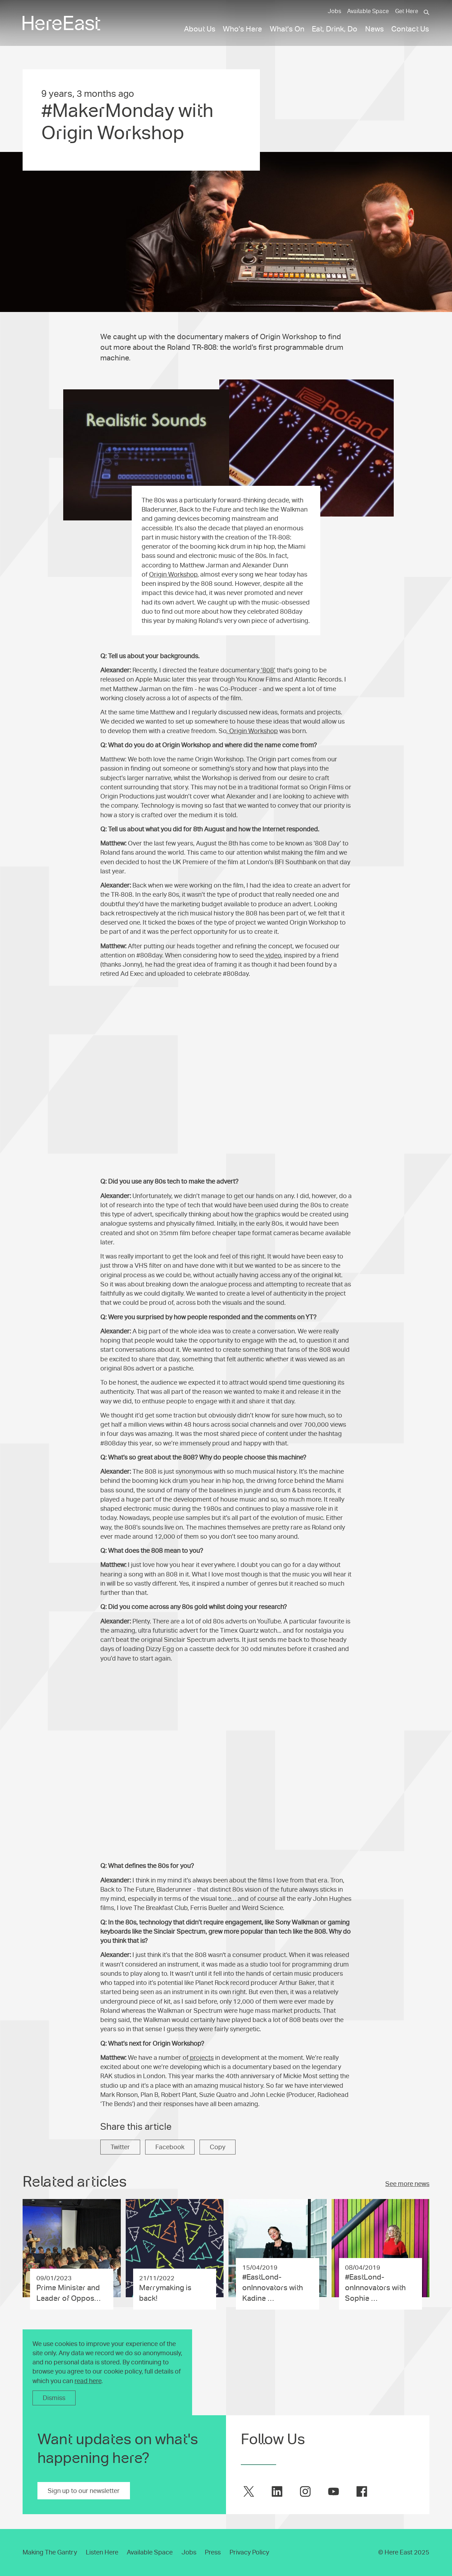 The image size is (452, 2576). Describe the element at coordinates (88, 2381) in the screenshot. I see `read here` at that location.